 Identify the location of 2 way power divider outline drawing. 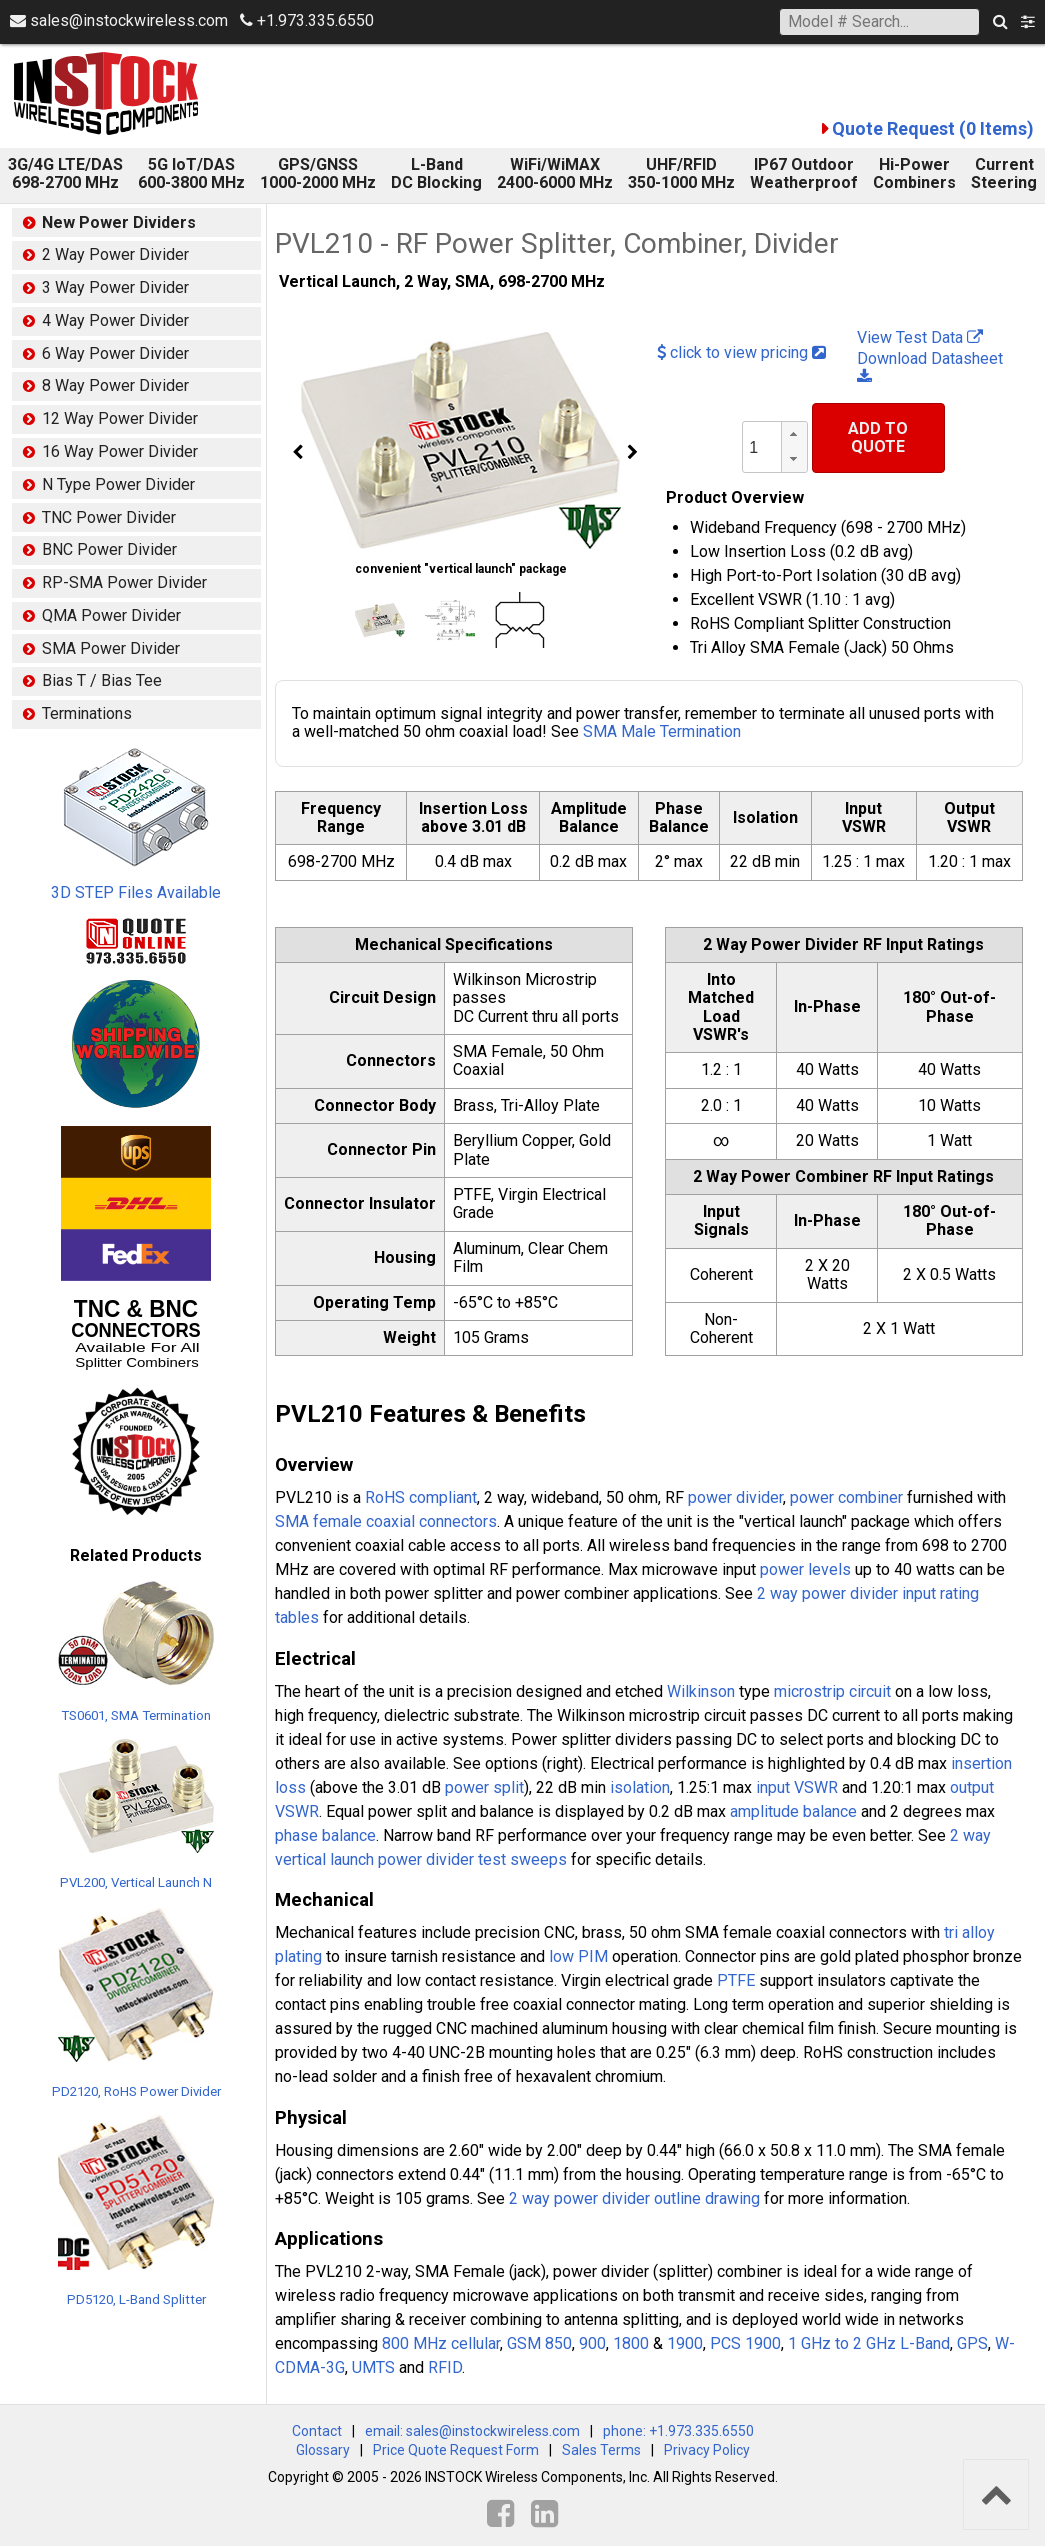
(634, 2198).